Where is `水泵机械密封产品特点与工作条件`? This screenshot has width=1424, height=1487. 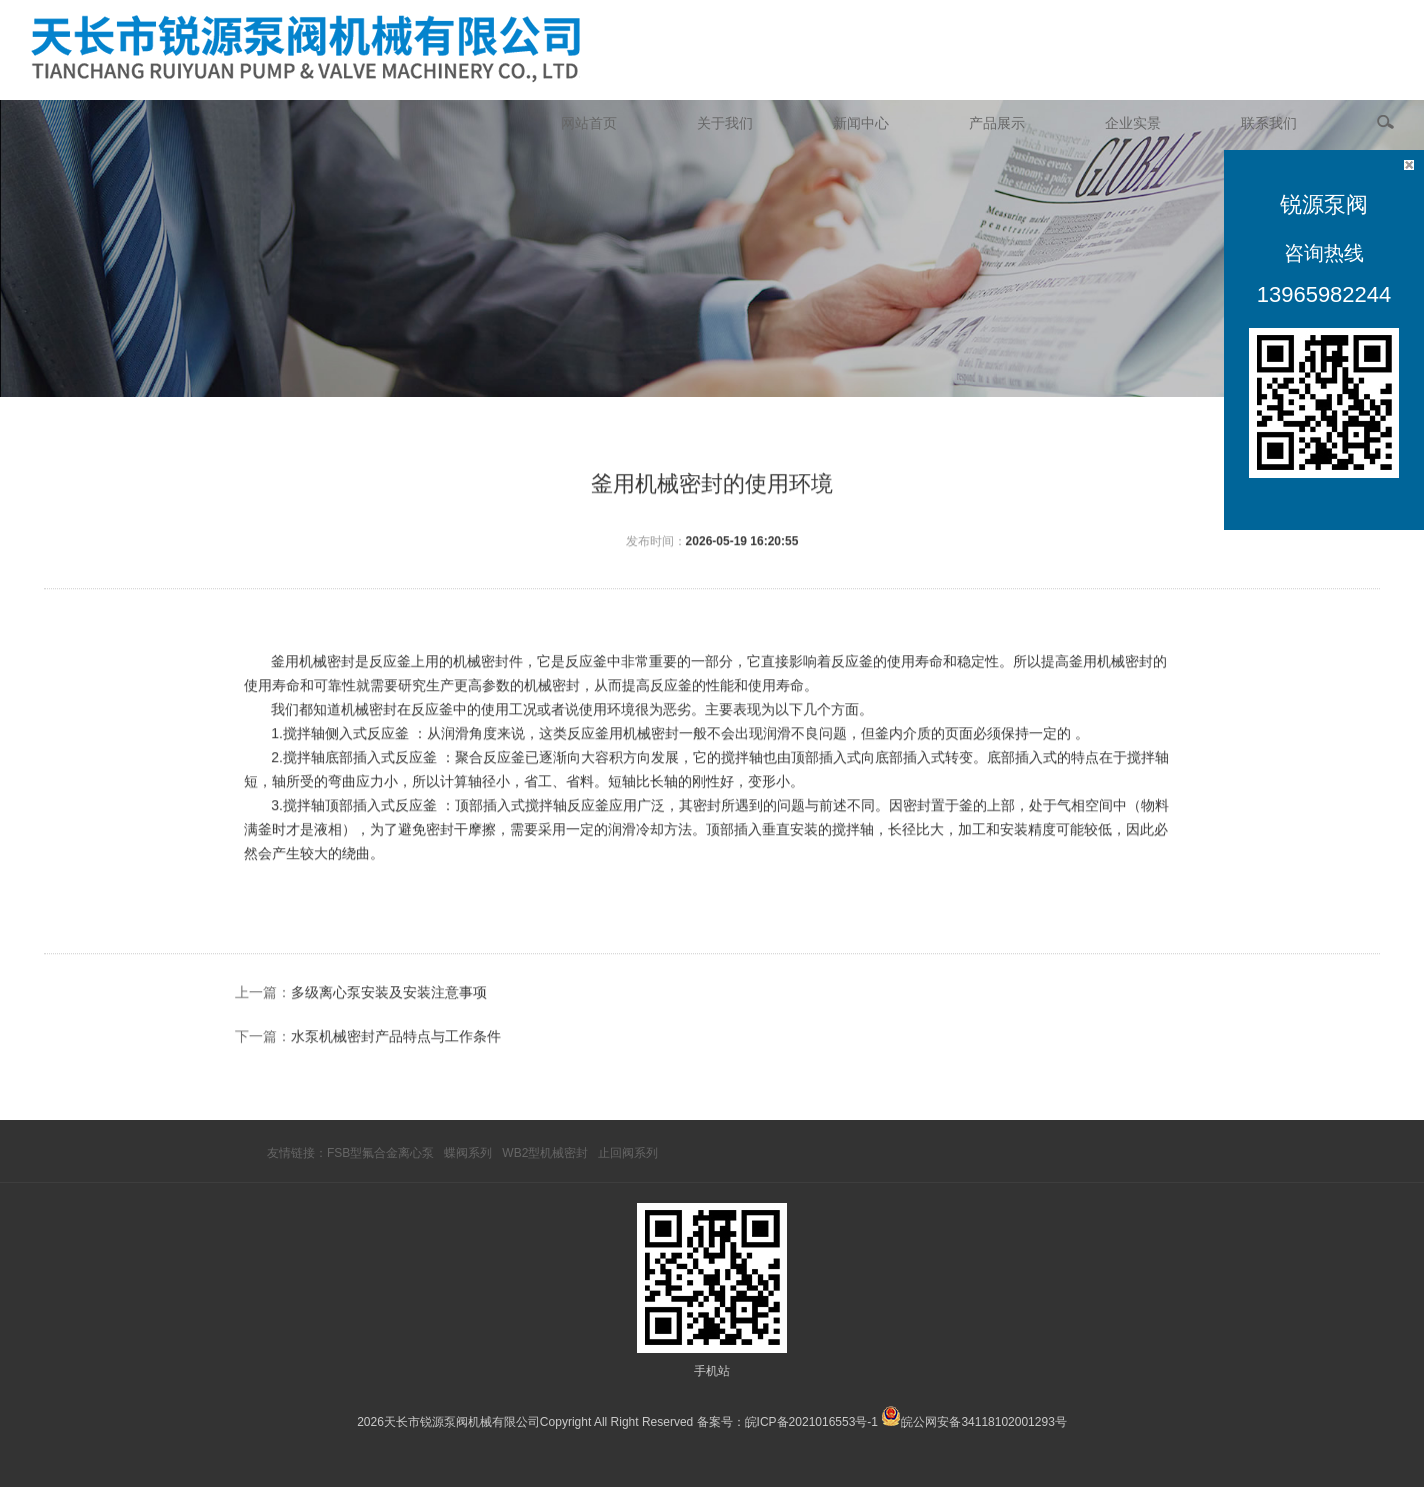
水泵机械密封产品特点与工作条件 is located at coordinates (396, 1104).